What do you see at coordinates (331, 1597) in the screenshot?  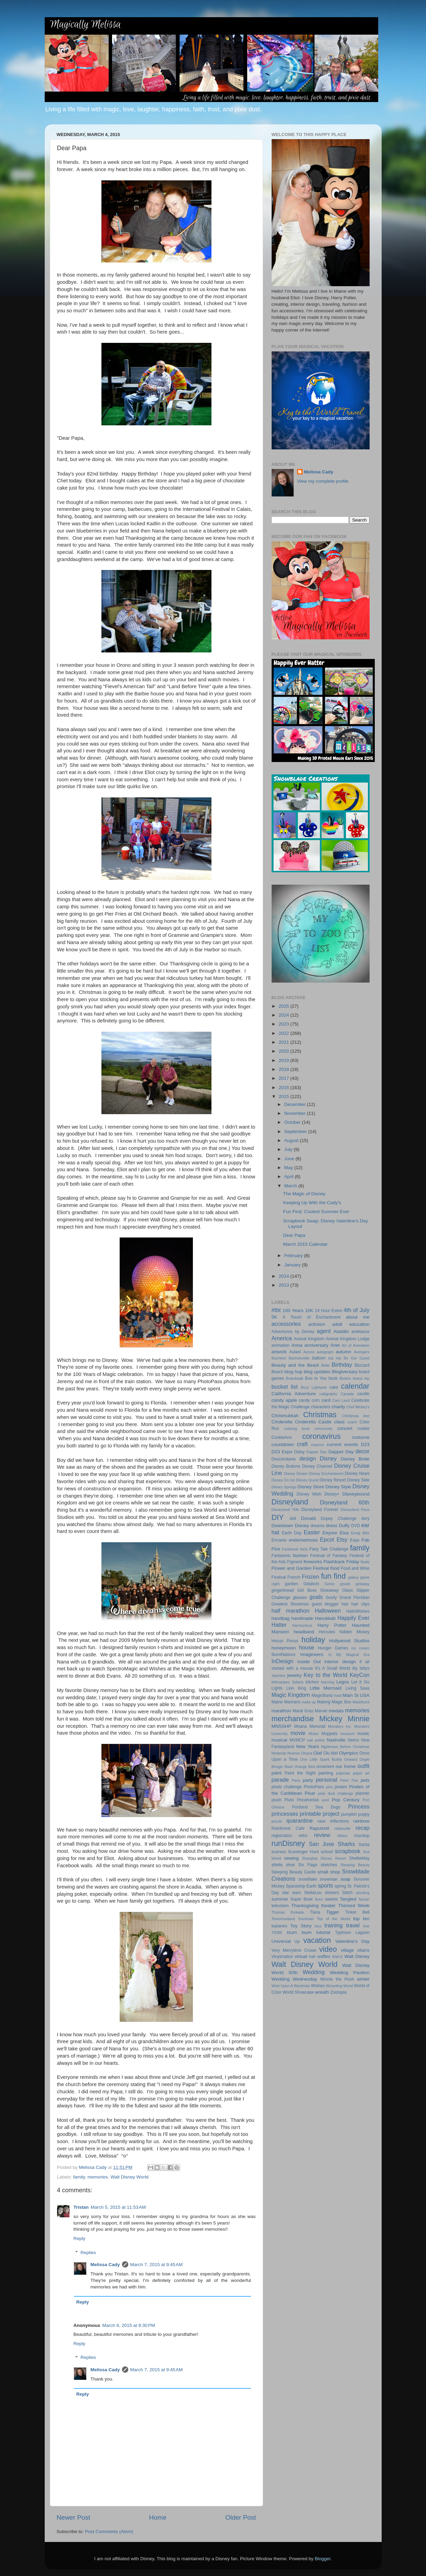 I see `Goofy` at bounding box center [331, 1597].